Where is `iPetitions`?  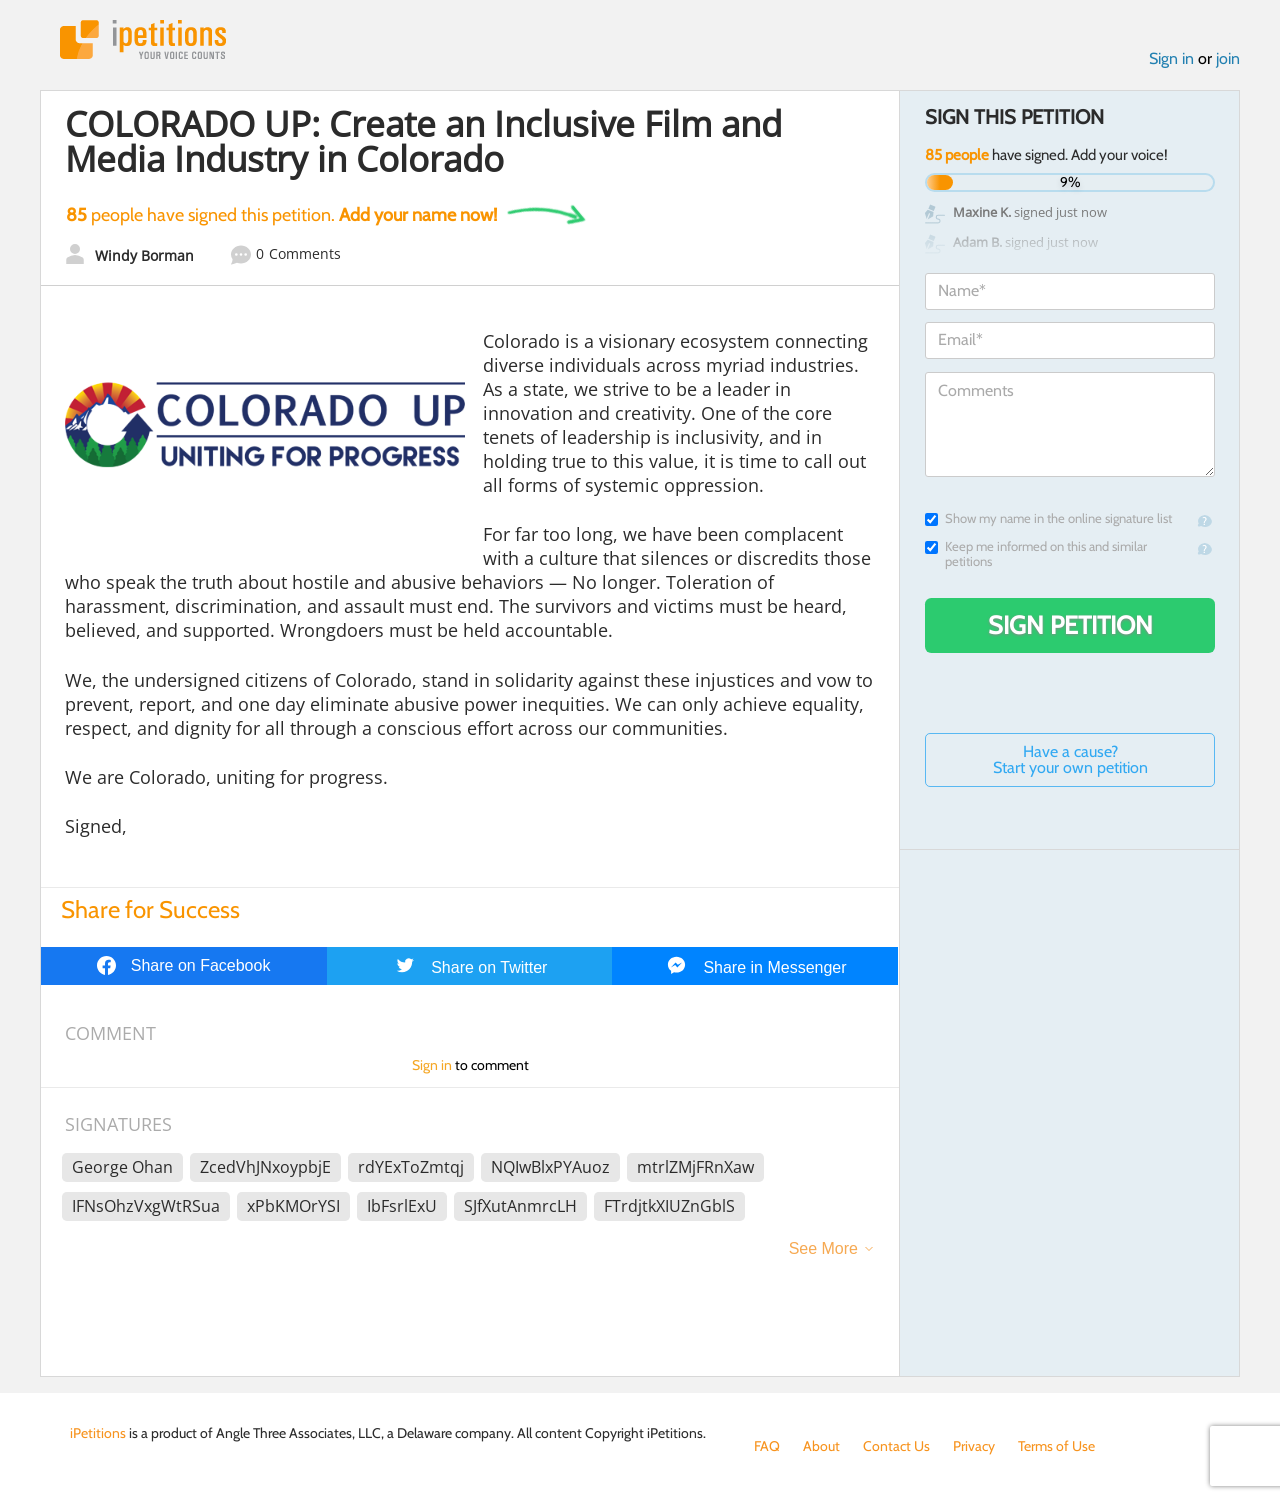
iPetitions is located at coordinates (143, 39).